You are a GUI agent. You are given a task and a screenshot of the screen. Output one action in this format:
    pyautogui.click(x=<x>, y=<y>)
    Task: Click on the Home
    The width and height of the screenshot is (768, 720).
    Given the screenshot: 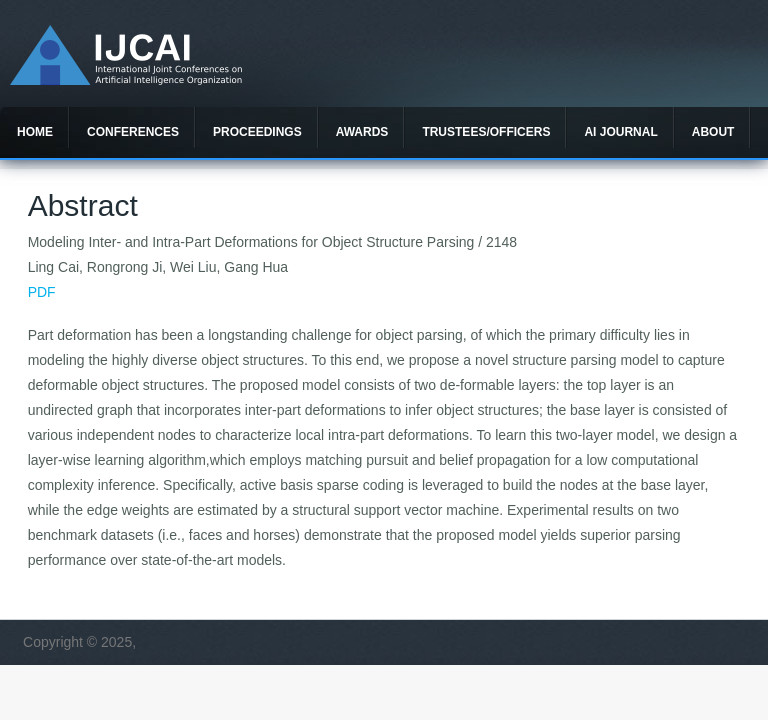 What is the action you would take?
    pyautogui.click(x=35, y=132)
    